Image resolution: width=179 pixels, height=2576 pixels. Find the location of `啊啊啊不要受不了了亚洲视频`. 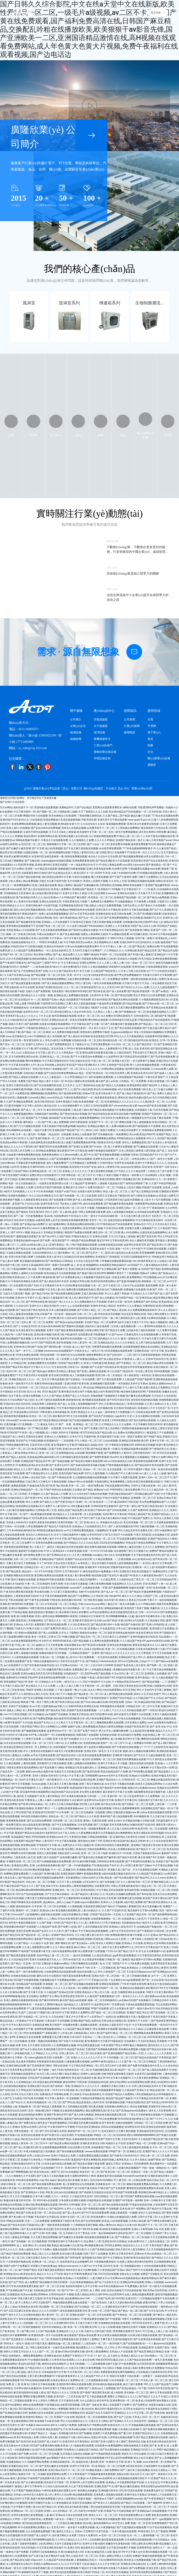

啊啊啊不要受不了了亚洲视频 is located at coordinates (123, 1273).